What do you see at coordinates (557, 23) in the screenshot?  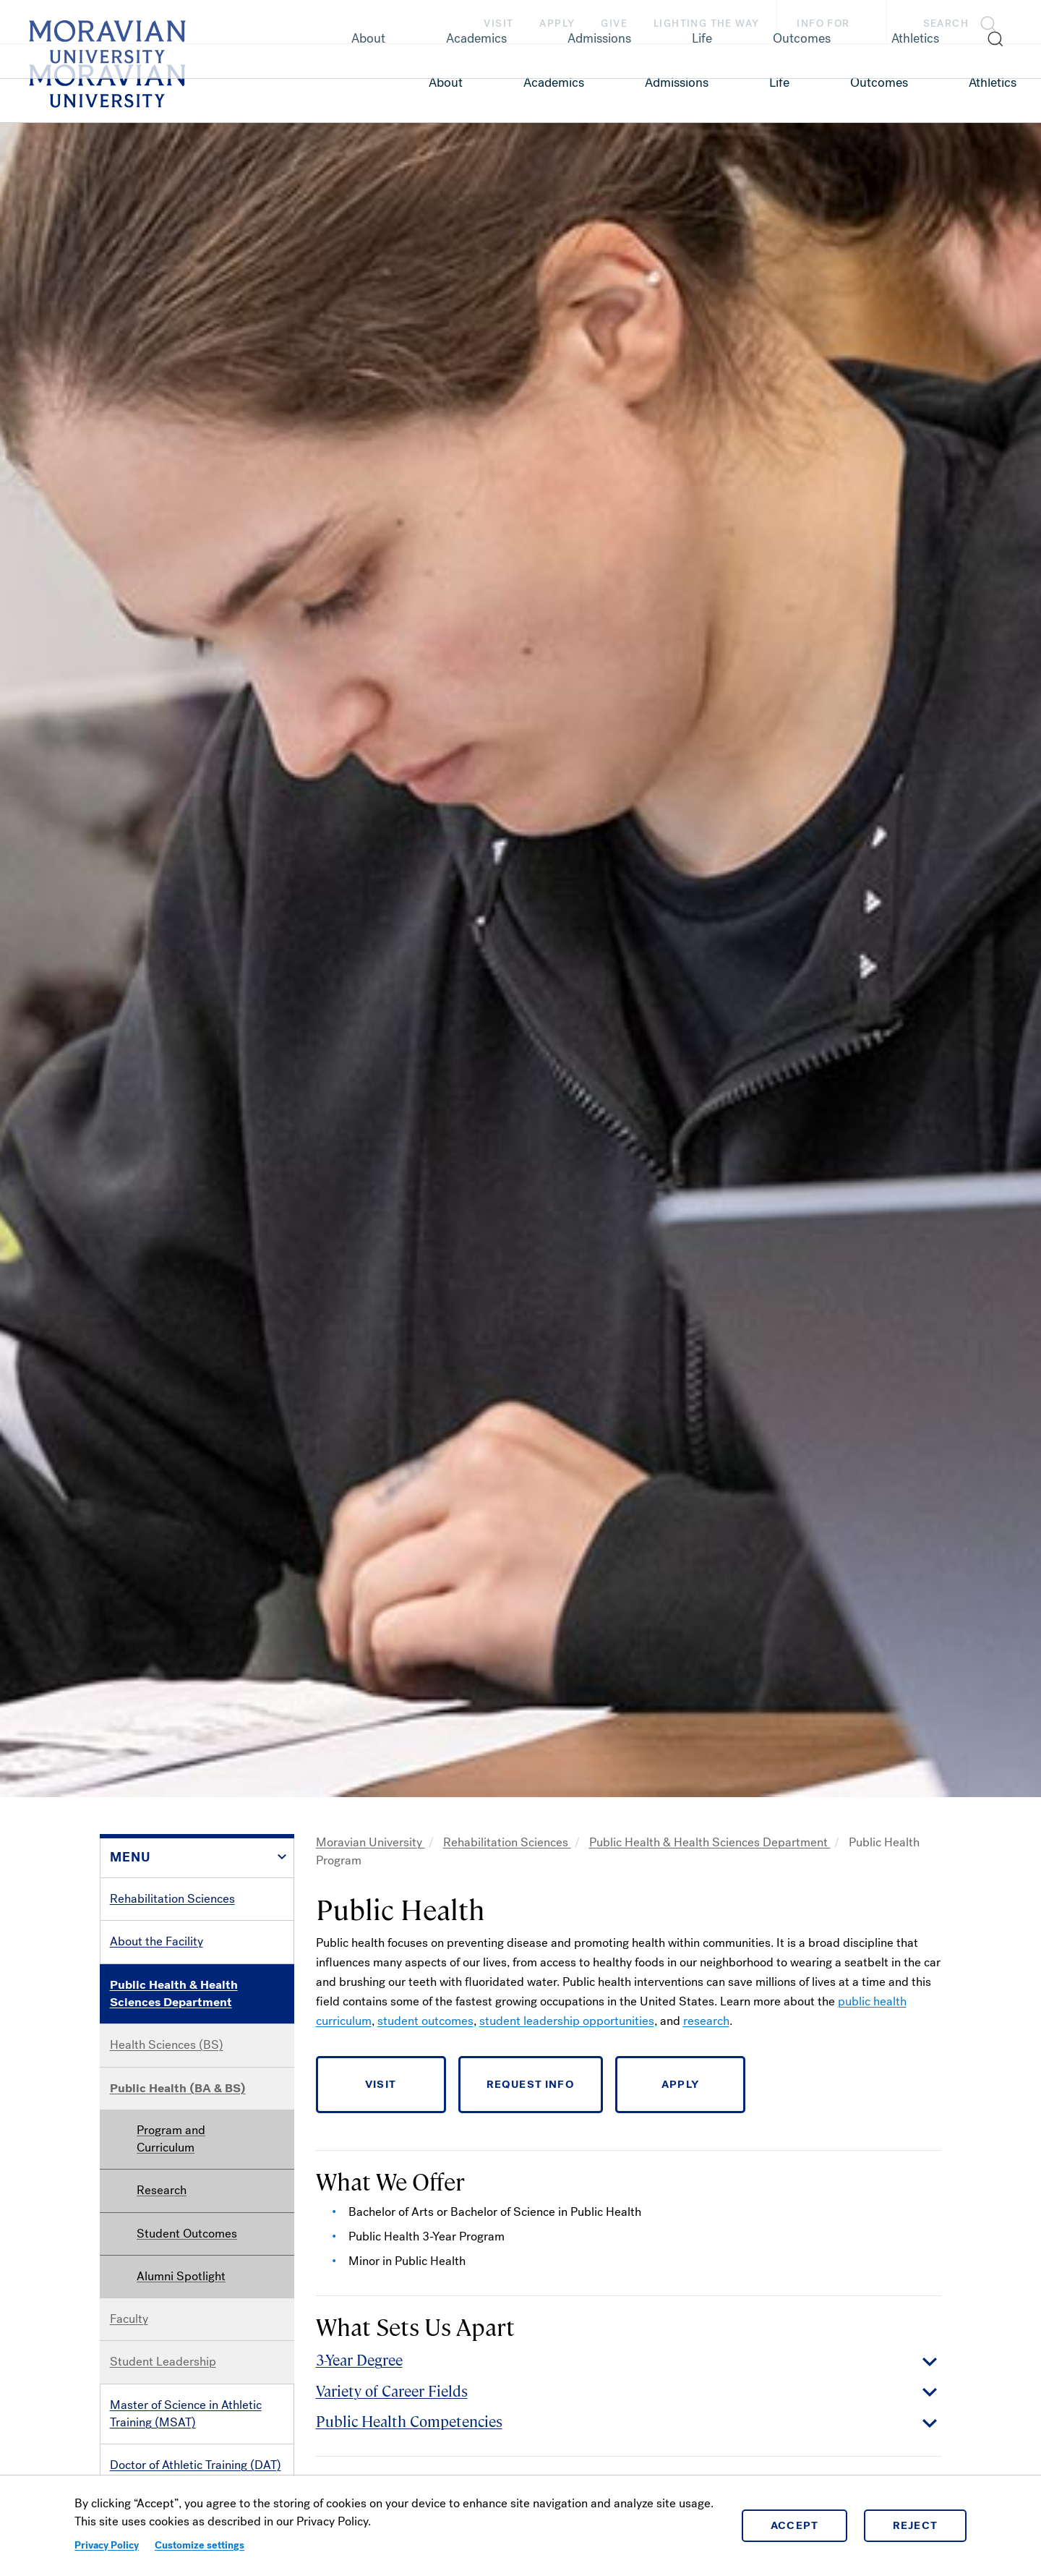 I see `Apply` at bounding box center [557, 23].